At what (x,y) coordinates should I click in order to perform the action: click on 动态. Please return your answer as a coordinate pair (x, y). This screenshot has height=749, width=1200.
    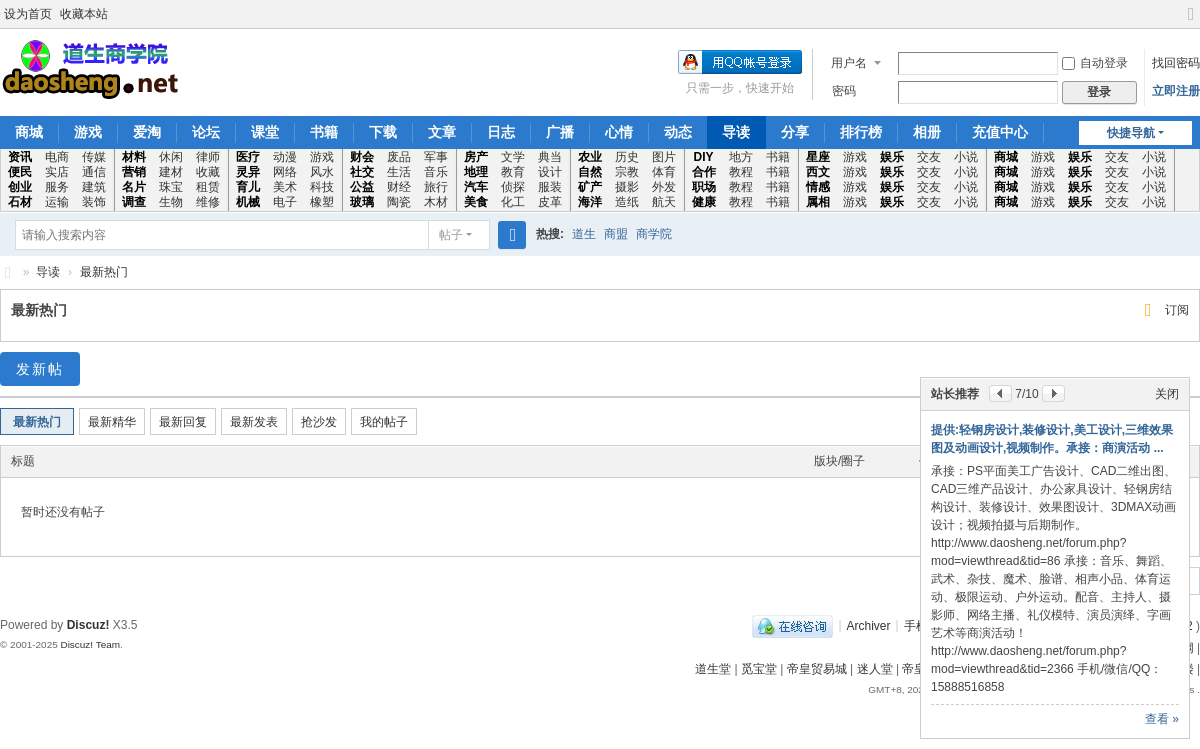
    Looking at the image, I should click on (678, 132).